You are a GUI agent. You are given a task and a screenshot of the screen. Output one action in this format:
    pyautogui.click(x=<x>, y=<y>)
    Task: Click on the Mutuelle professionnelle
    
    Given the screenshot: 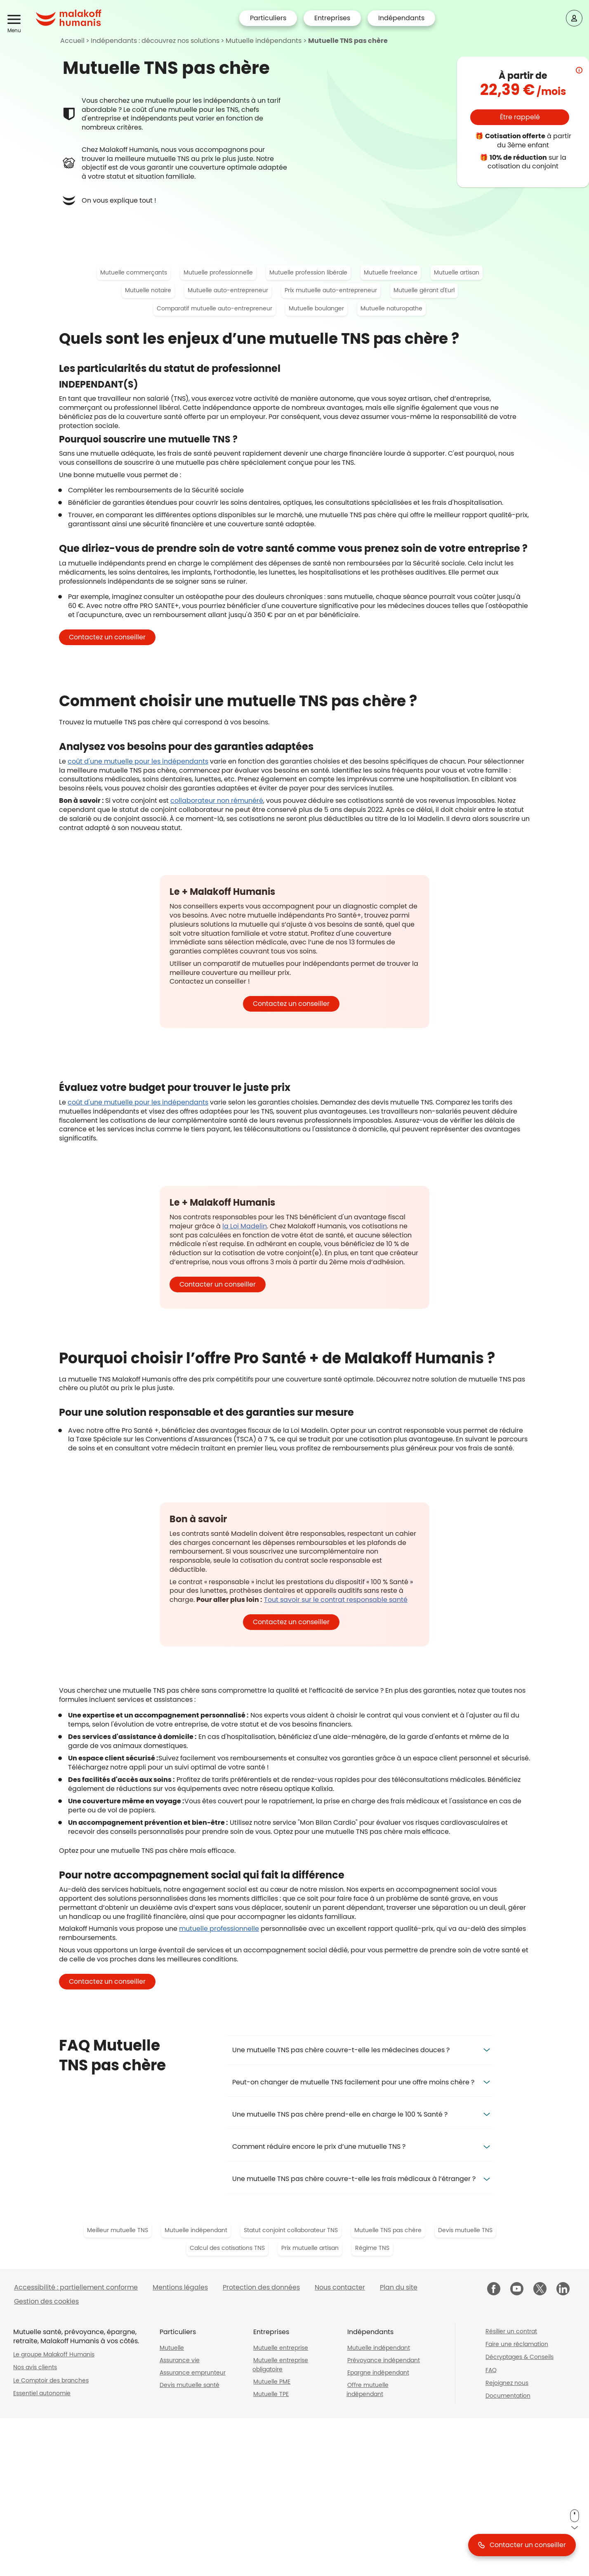 What is the action you would take?
    pyautogui.click(x=218, y=272)
    